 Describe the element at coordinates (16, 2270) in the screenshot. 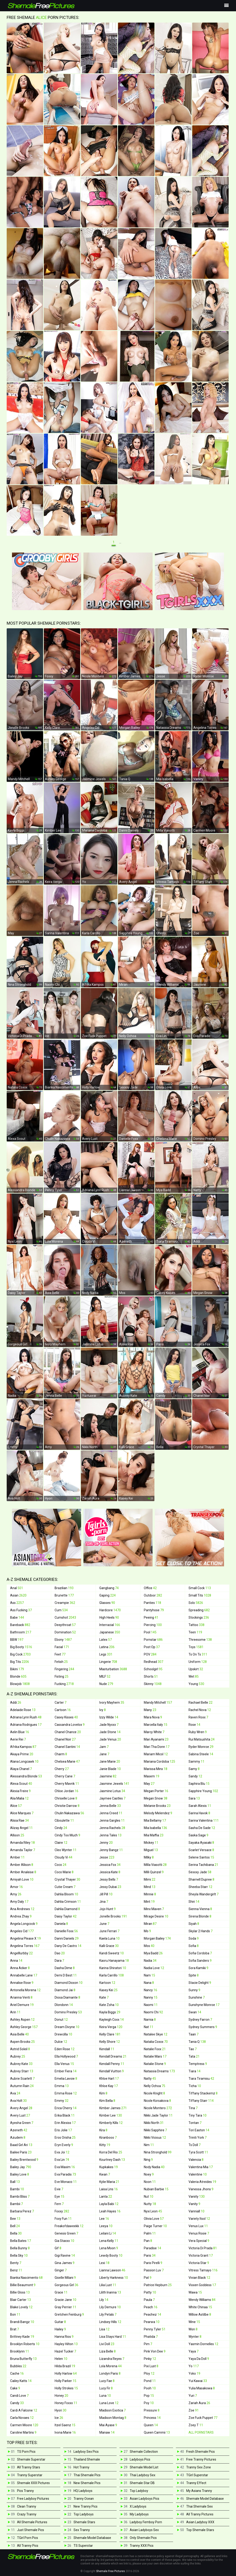

I see `Benz` at that location.